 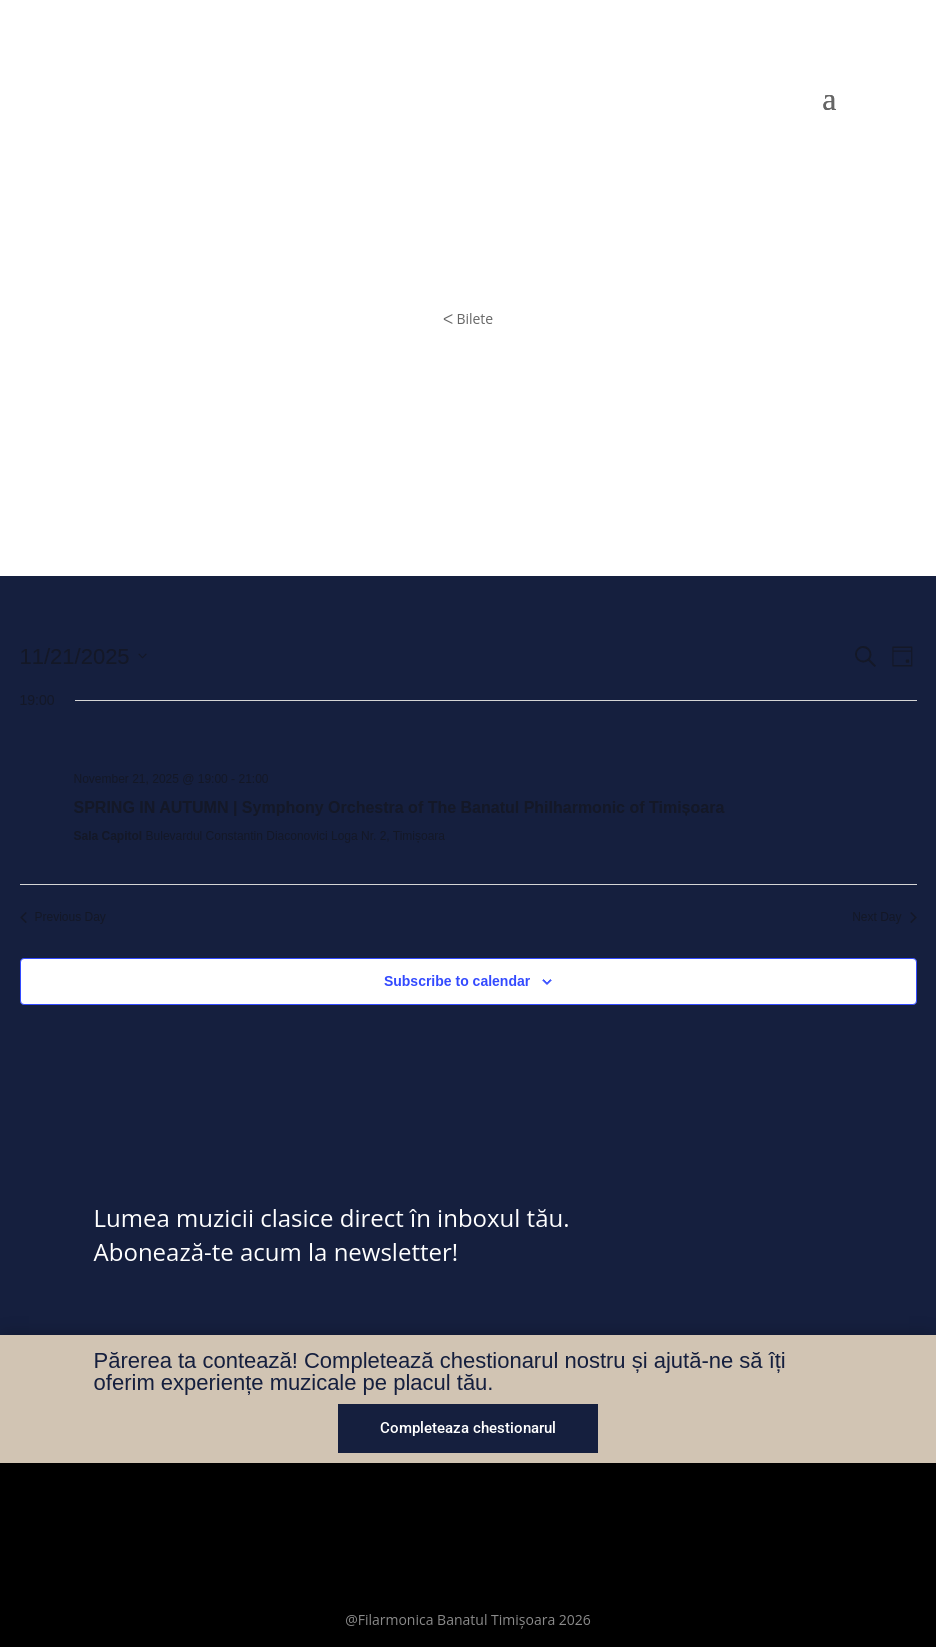 I want to click on Previous Day, so click(x=63, y=917).